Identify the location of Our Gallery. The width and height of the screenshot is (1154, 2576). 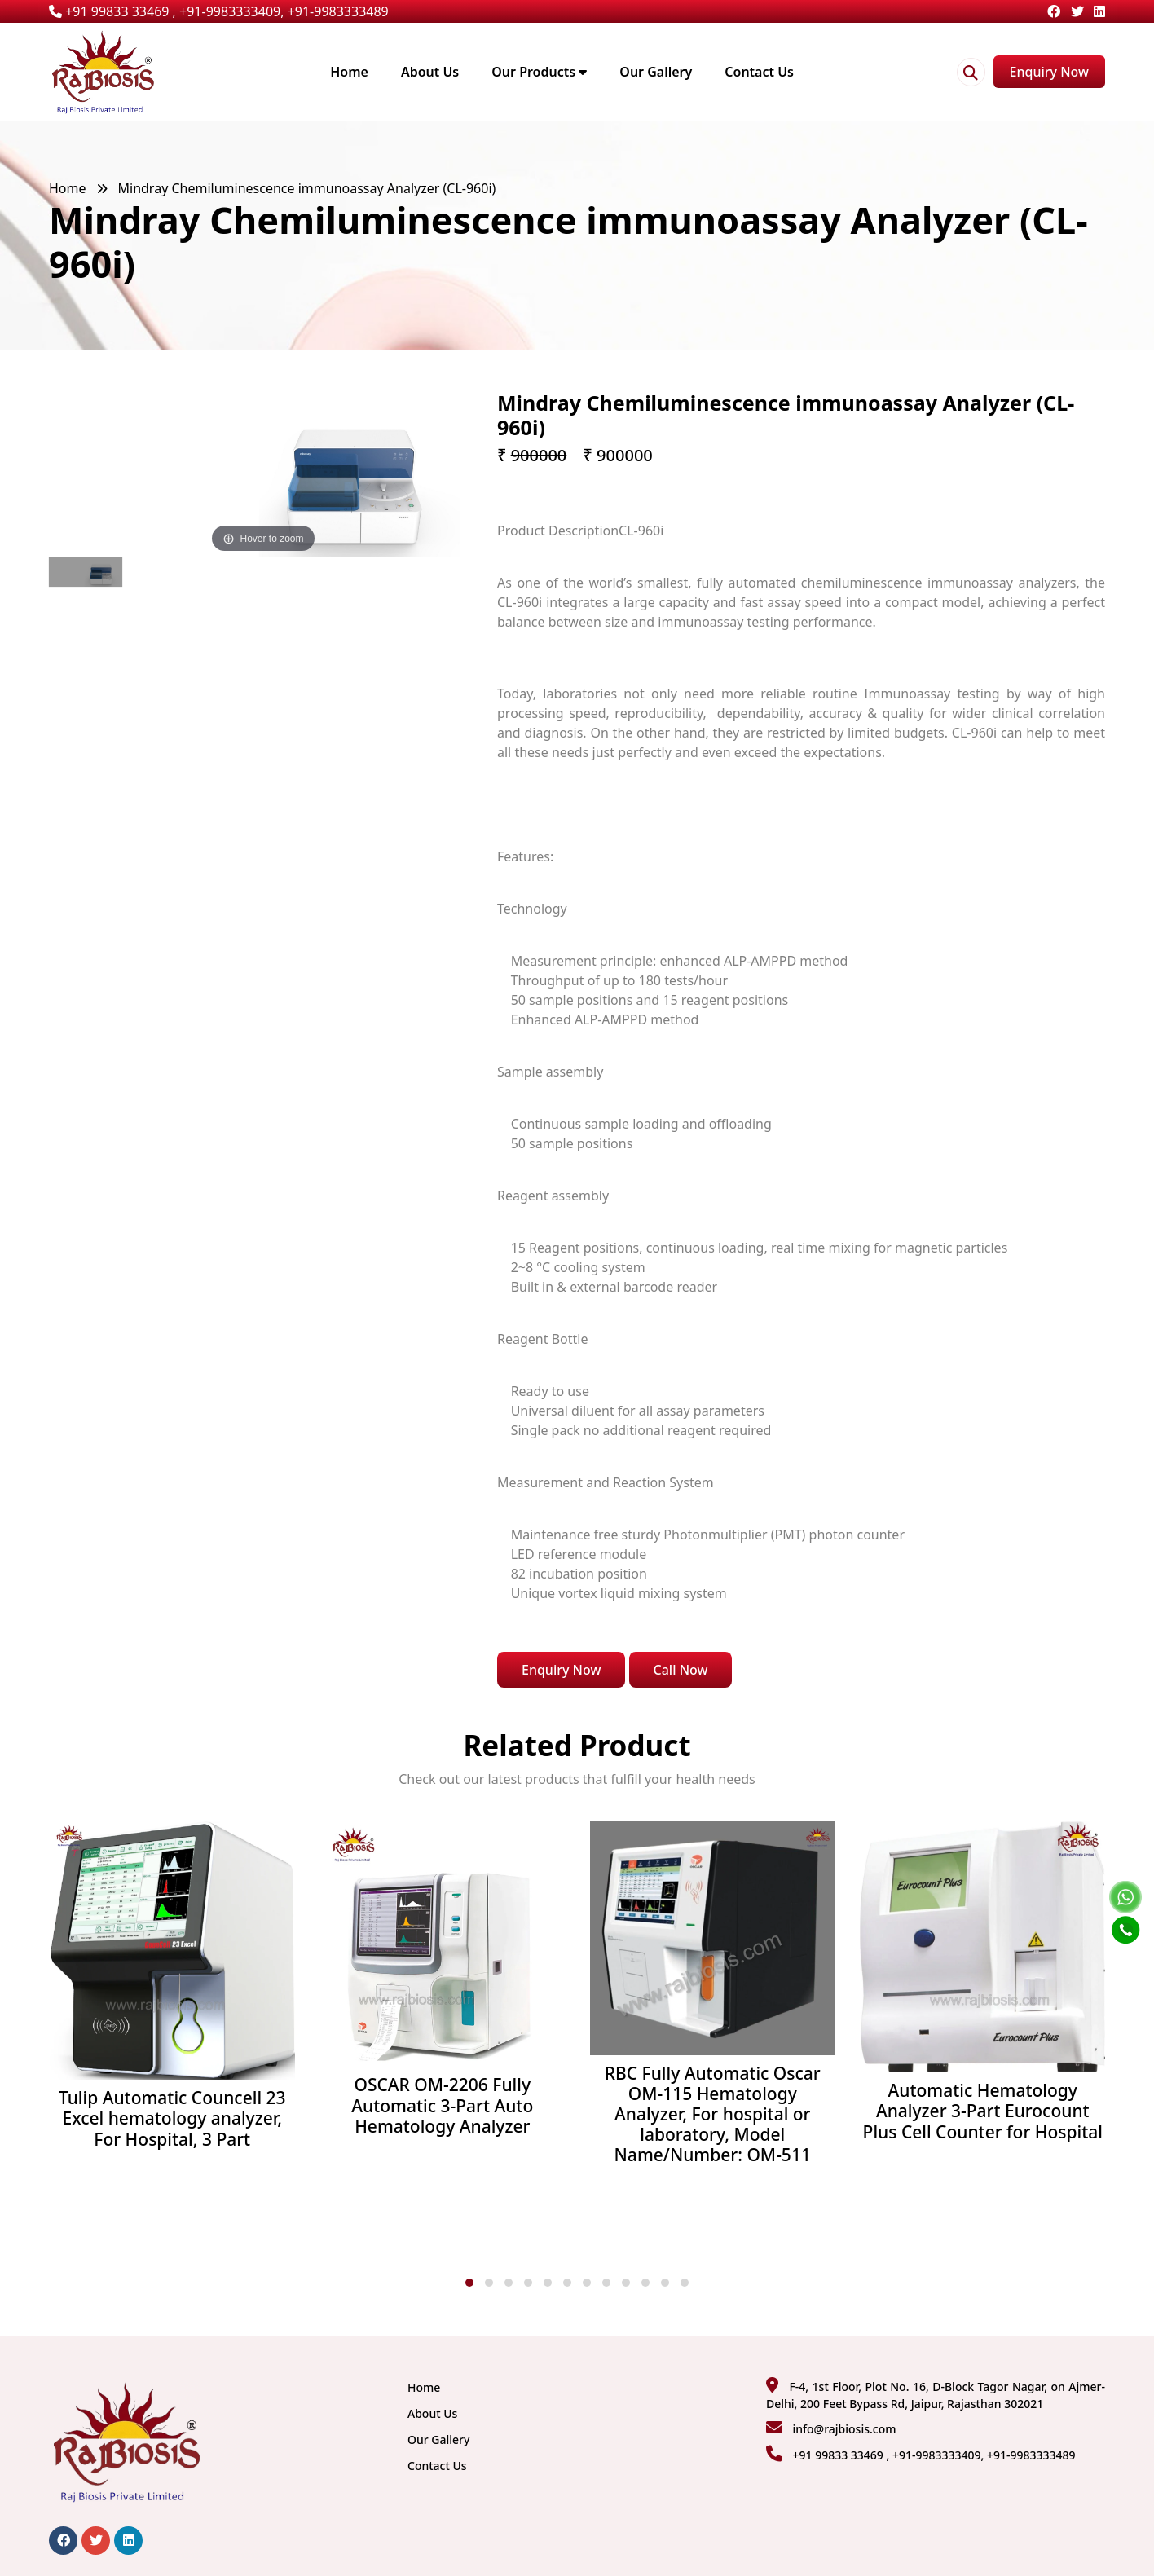
(655, 72).